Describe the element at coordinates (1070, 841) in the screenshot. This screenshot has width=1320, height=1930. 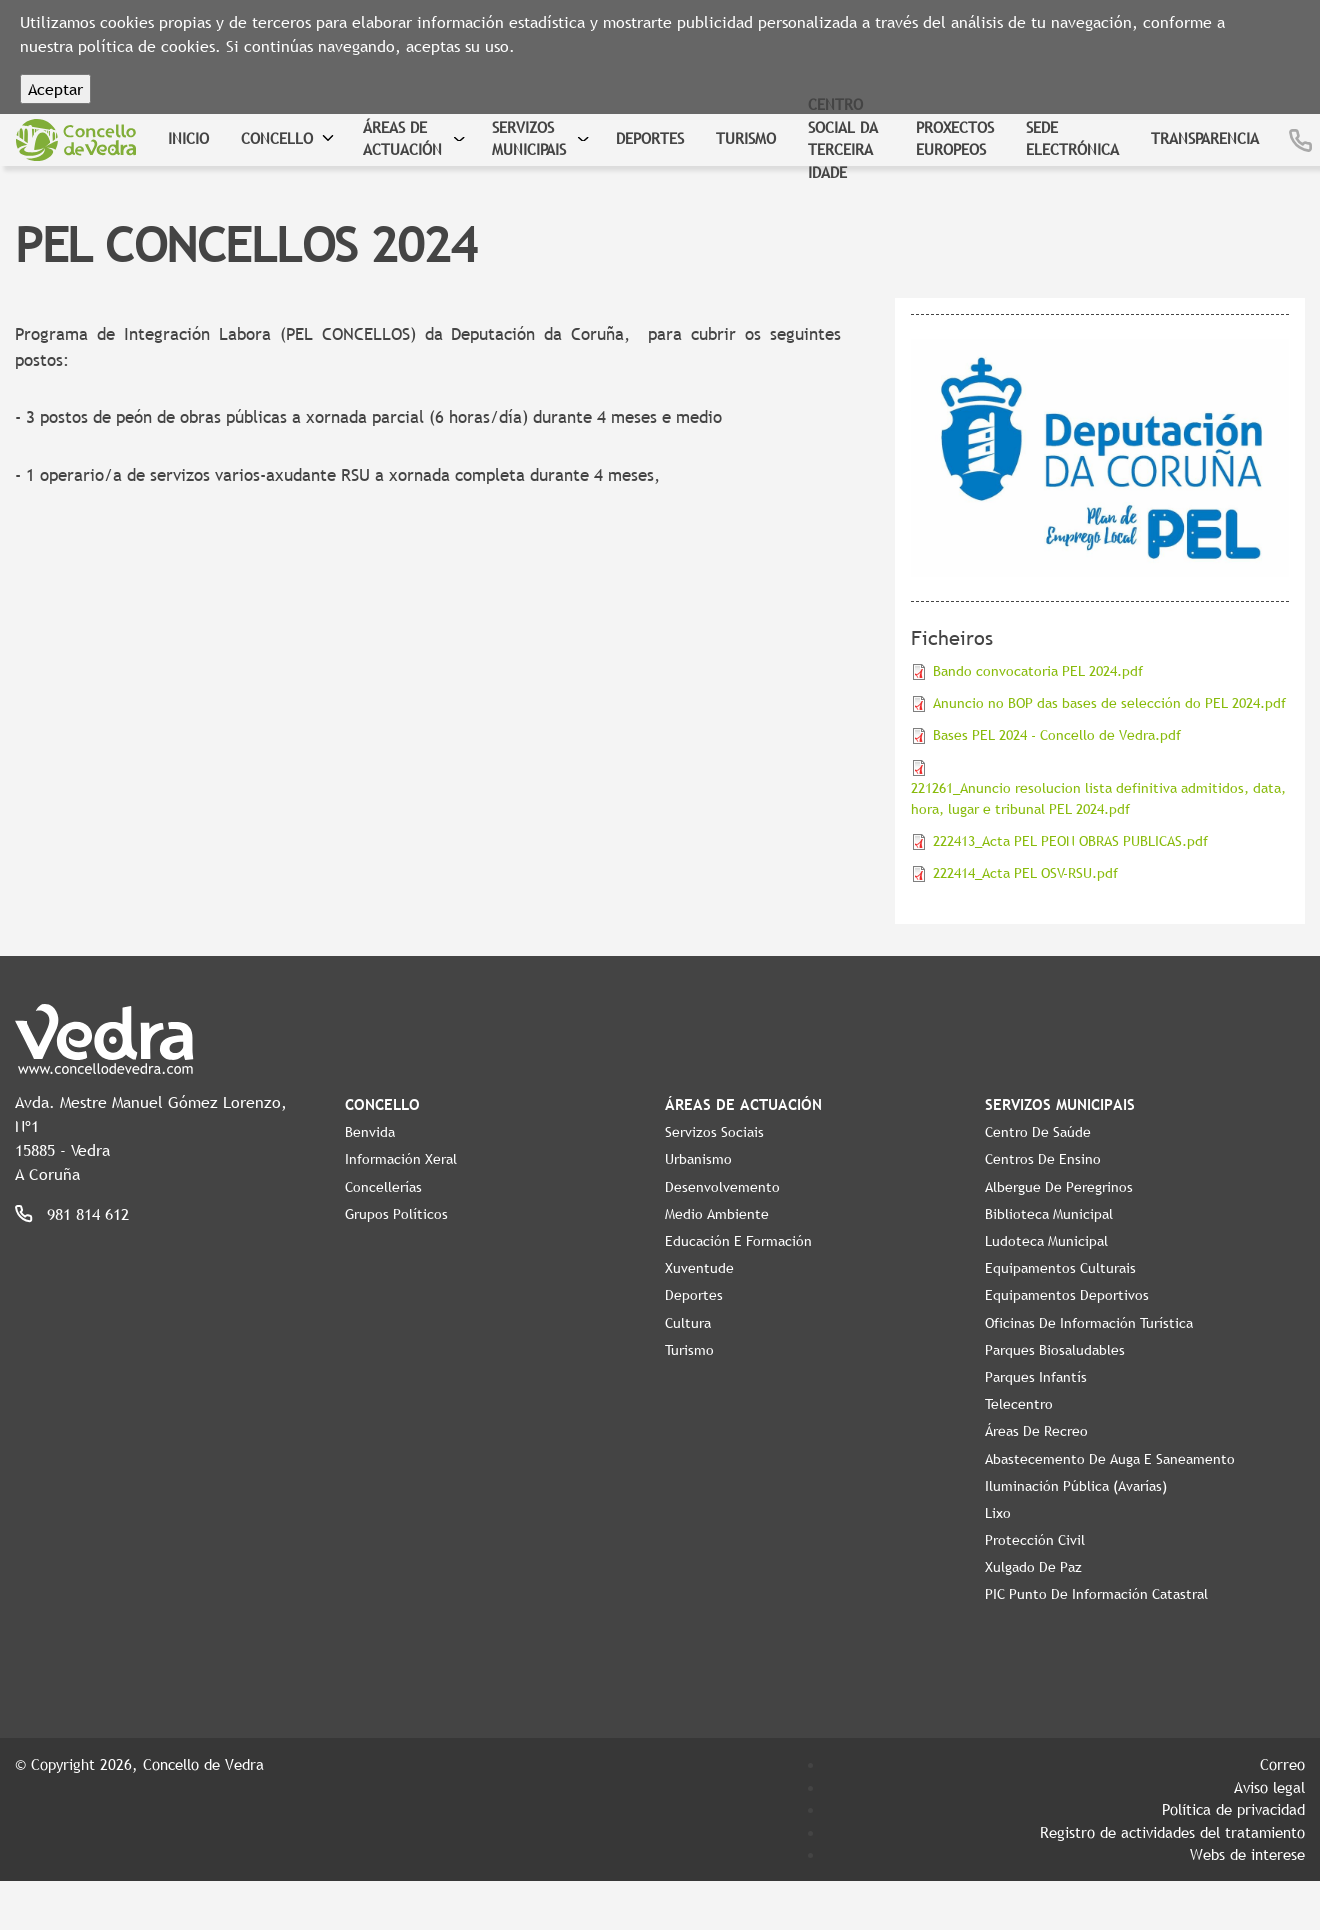
I see `222413_Acta PEL PEON OBRAS PUBLICAS.pdf` at that location.